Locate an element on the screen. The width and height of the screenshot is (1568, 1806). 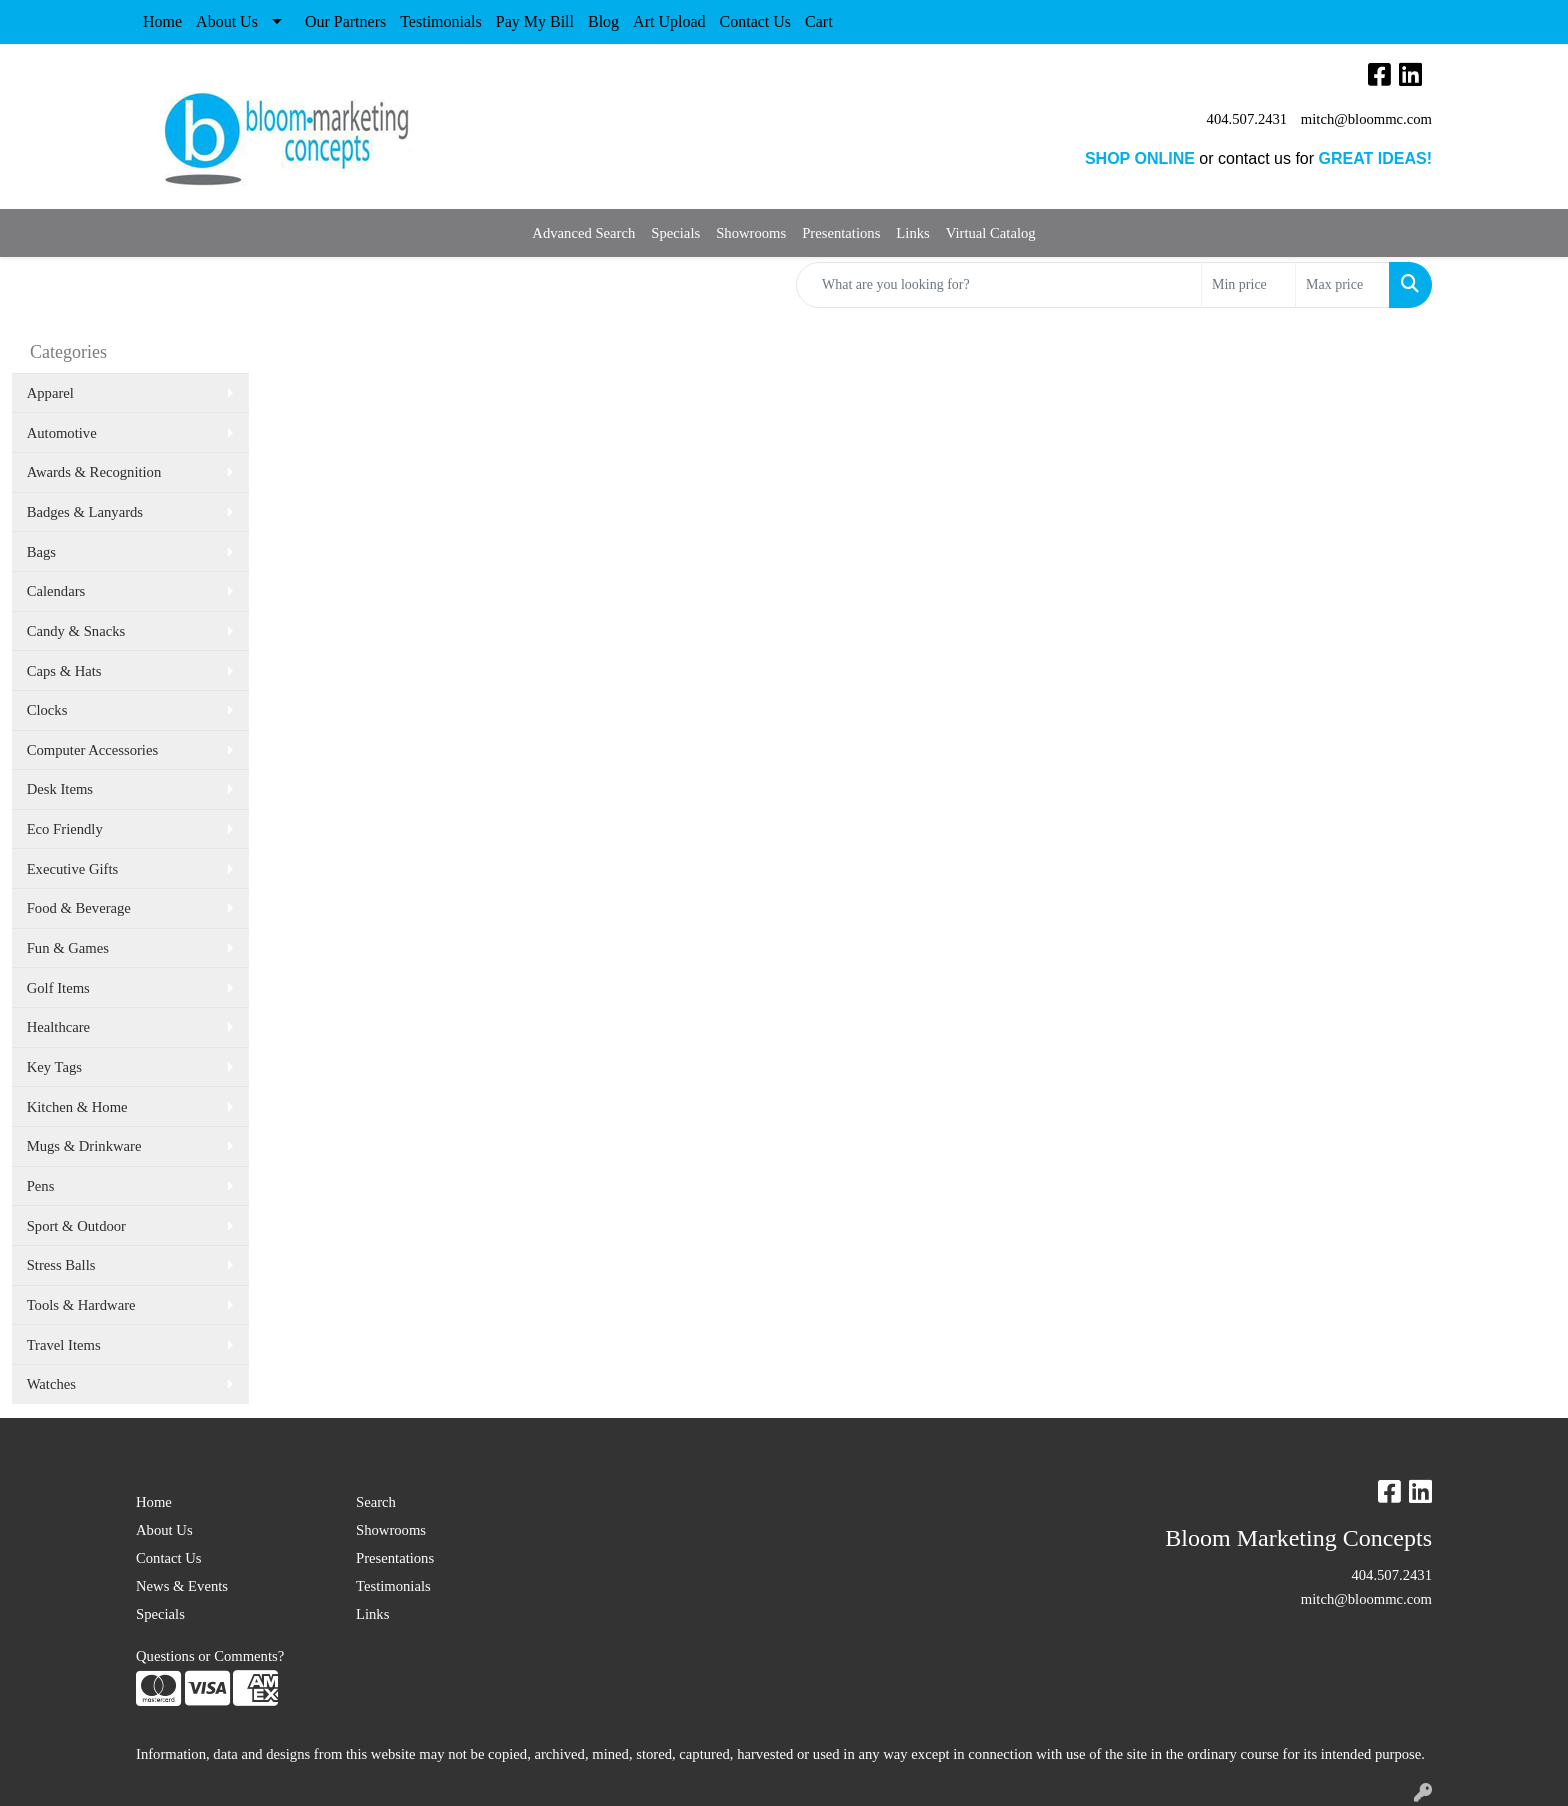
mitch@bloommc.com is located at coordinates (1366, 119).